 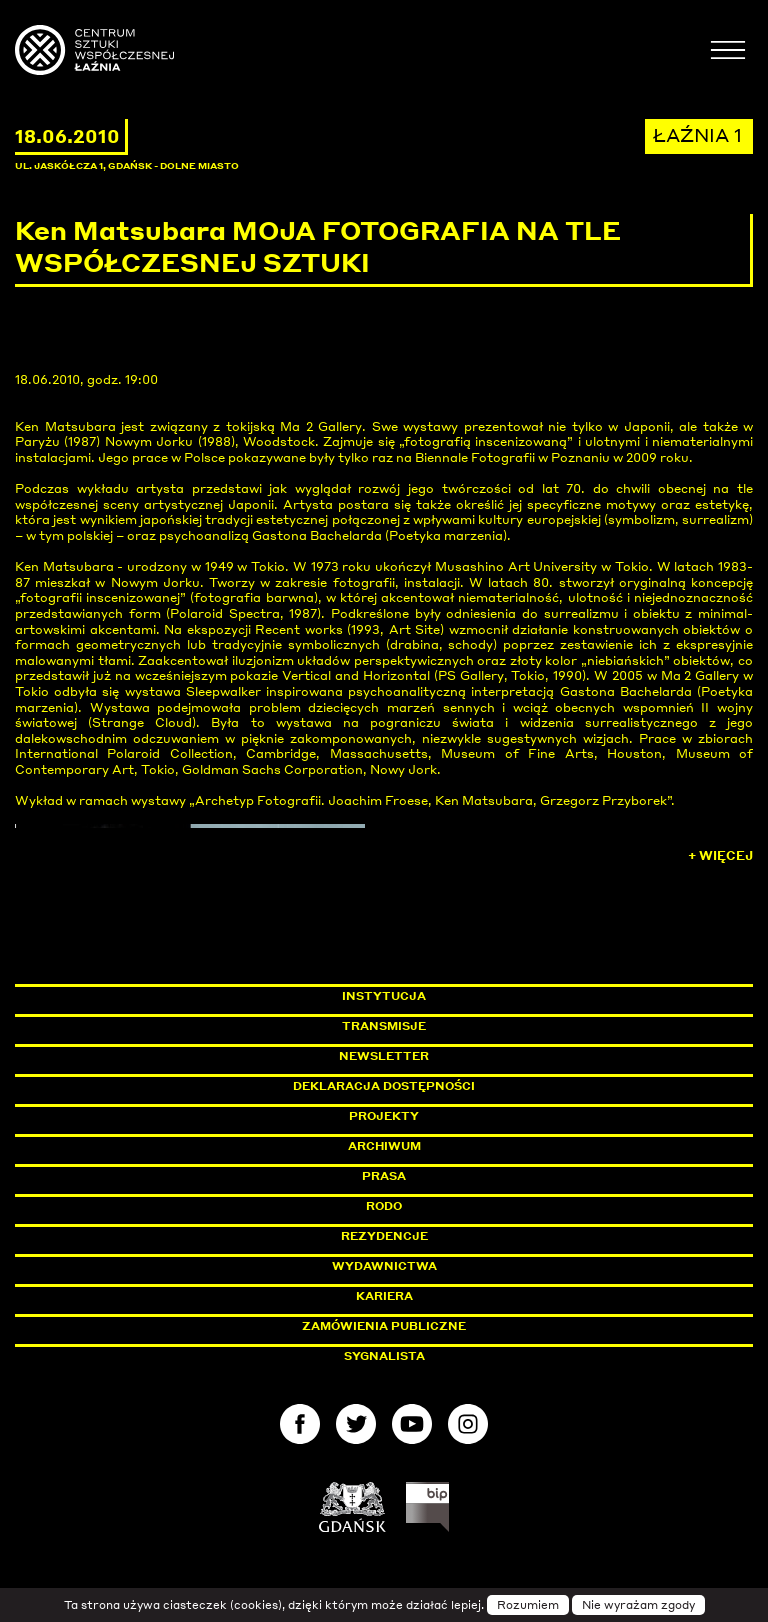 What do you see at coordinates (528, 1605) in the screenshot?
I see `Rozumiem` at bounding box center [528, 1605].